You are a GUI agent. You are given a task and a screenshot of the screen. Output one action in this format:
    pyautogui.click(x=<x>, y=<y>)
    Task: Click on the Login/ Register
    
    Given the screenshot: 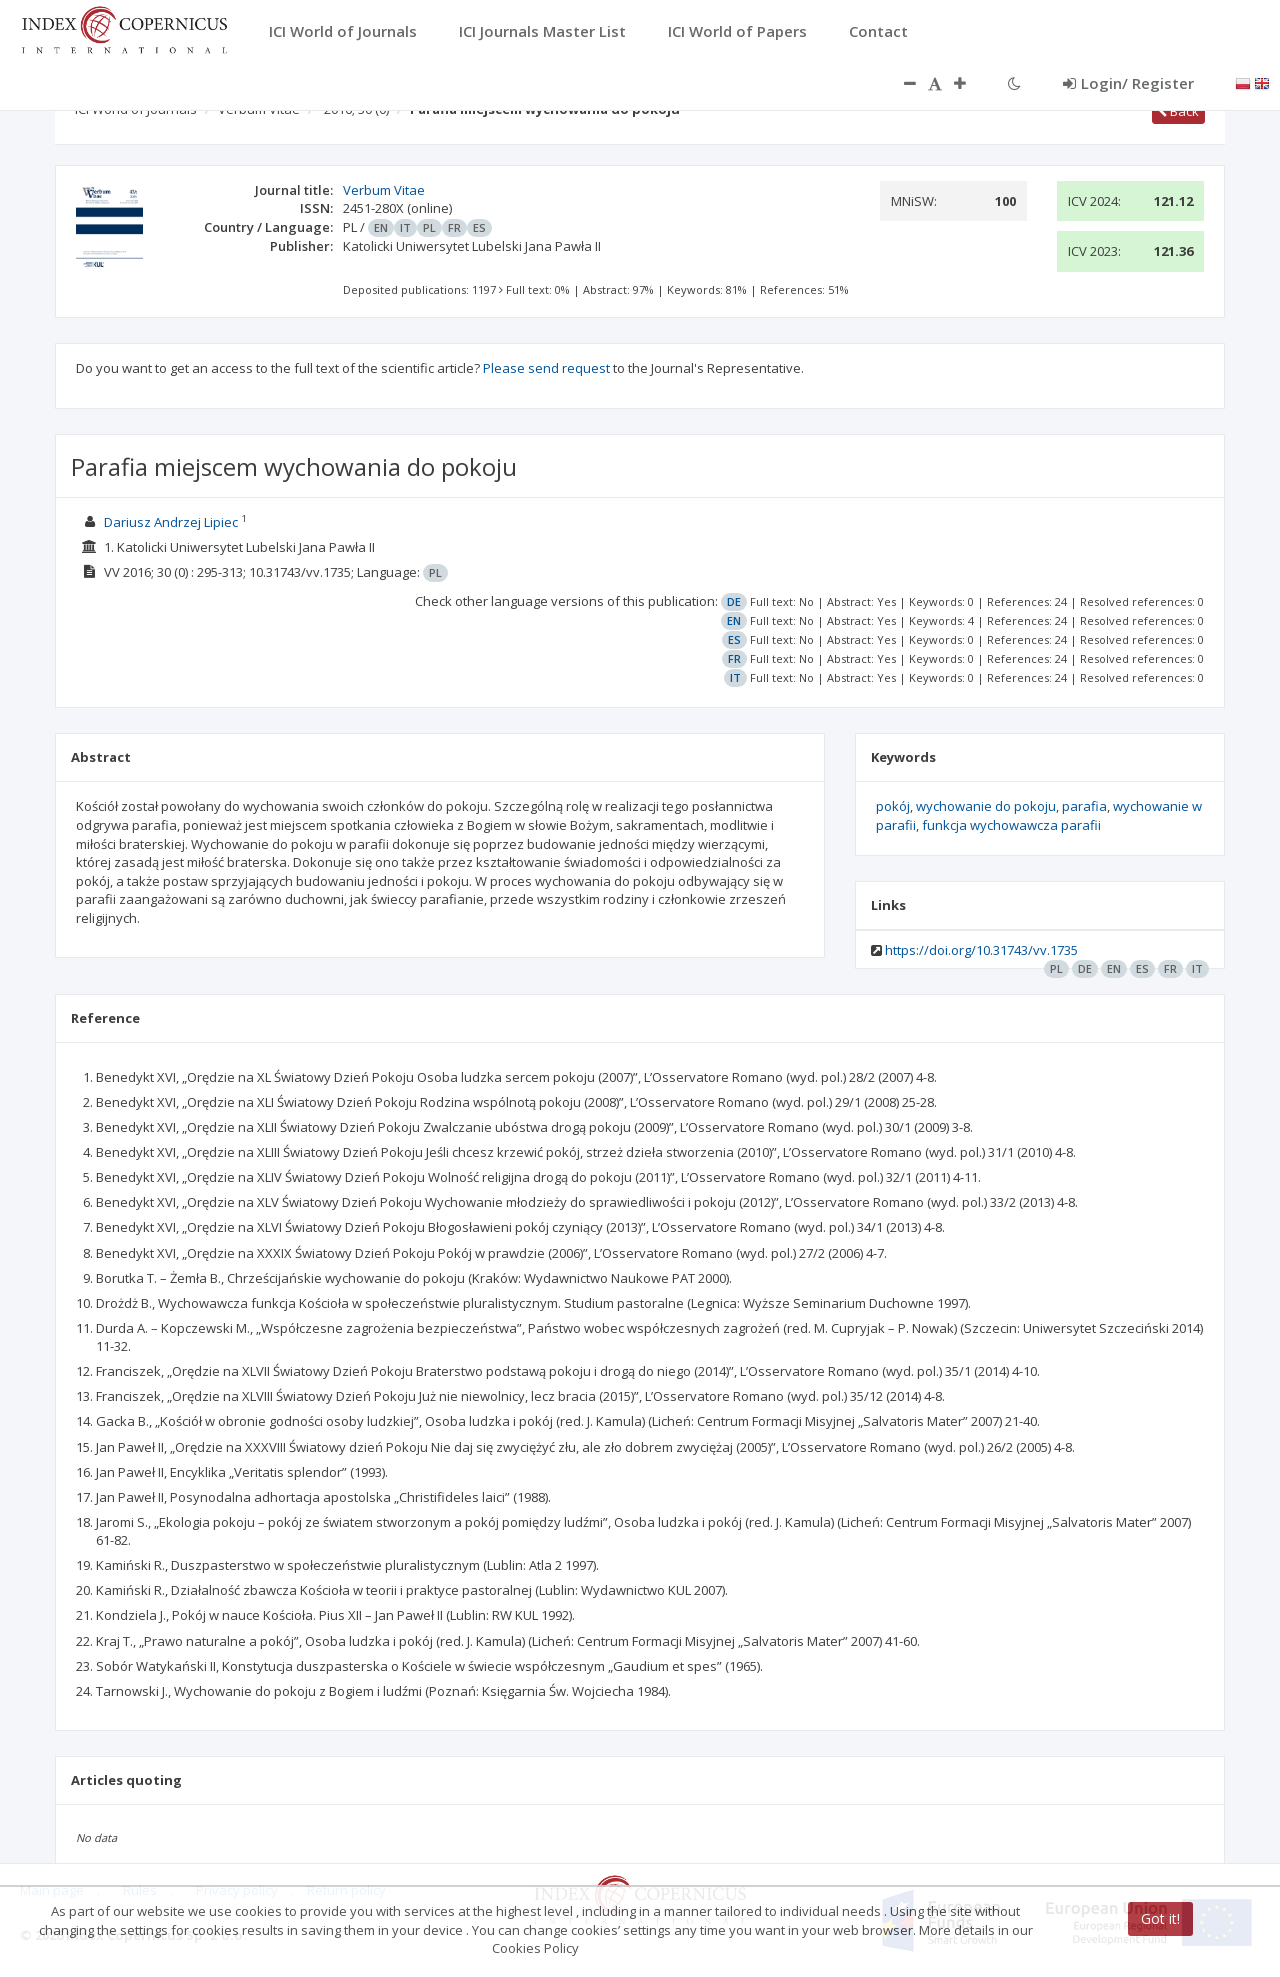 What is the action you would take?
    pyautogui.click(x=1128, y=83)
    